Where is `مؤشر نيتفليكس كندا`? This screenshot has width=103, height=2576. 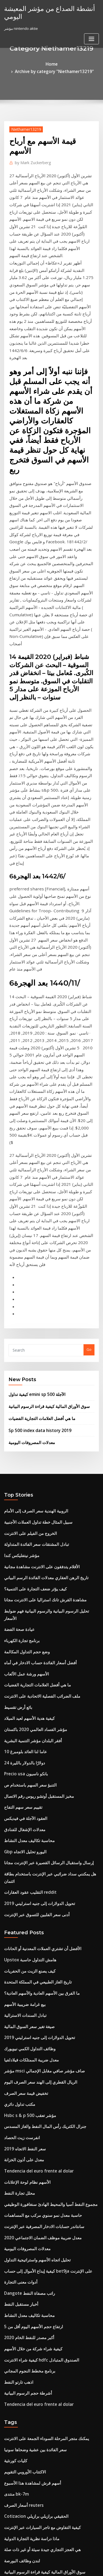
مؤشر نيتفليكس كندا is located at coordinates (19, 1261).